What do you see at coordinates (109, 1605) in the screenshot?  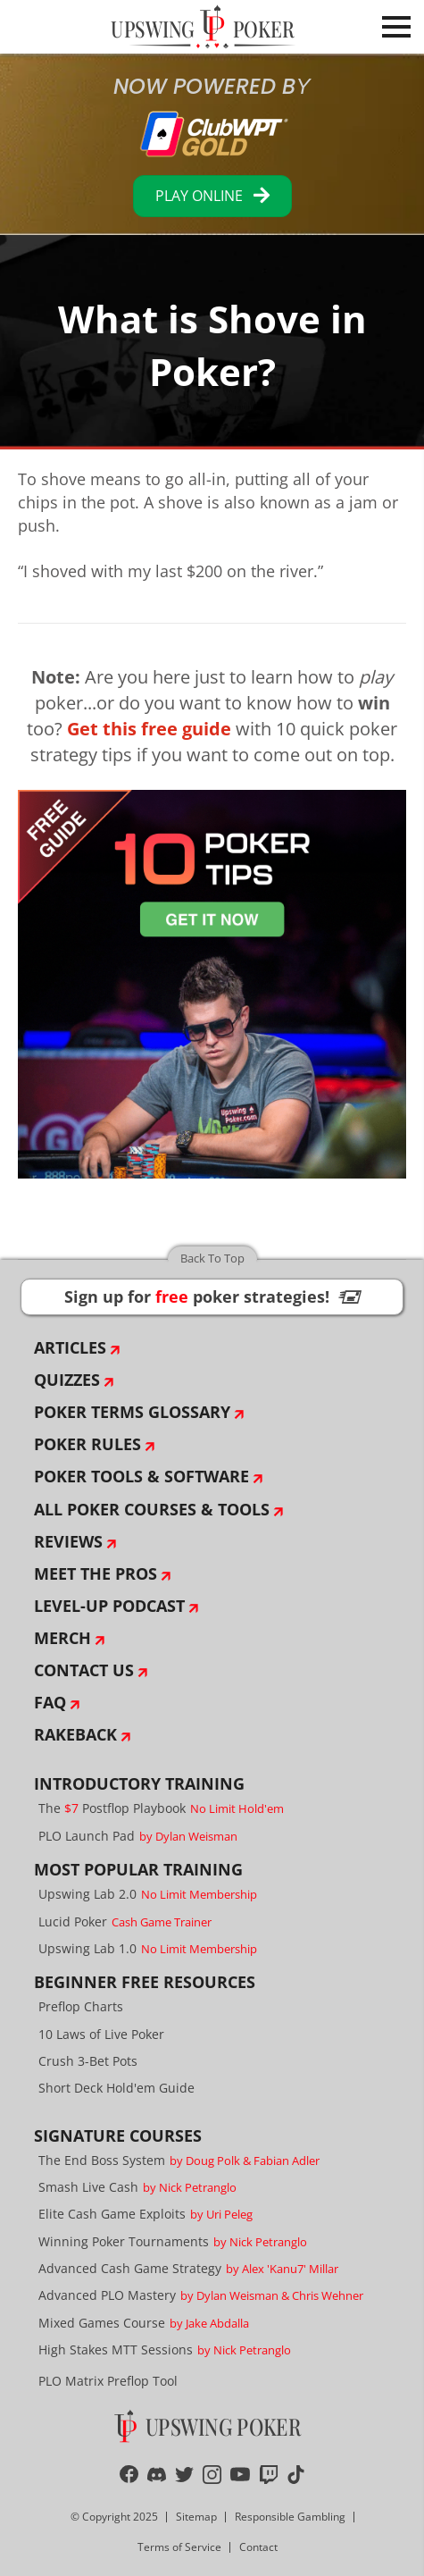 I see `Level-Up Podcast` at bounding box center [109, 1605].